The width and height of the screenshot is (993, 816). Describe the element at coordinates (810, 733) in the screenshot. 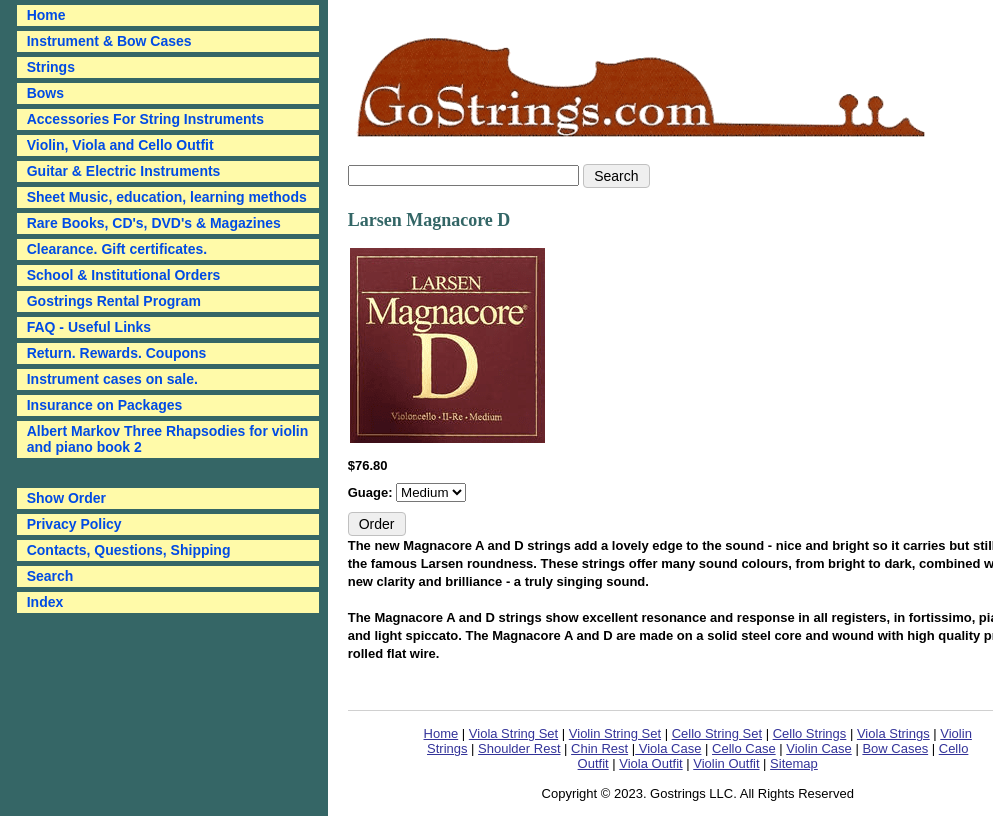

I see `Cello Strings` at that location.